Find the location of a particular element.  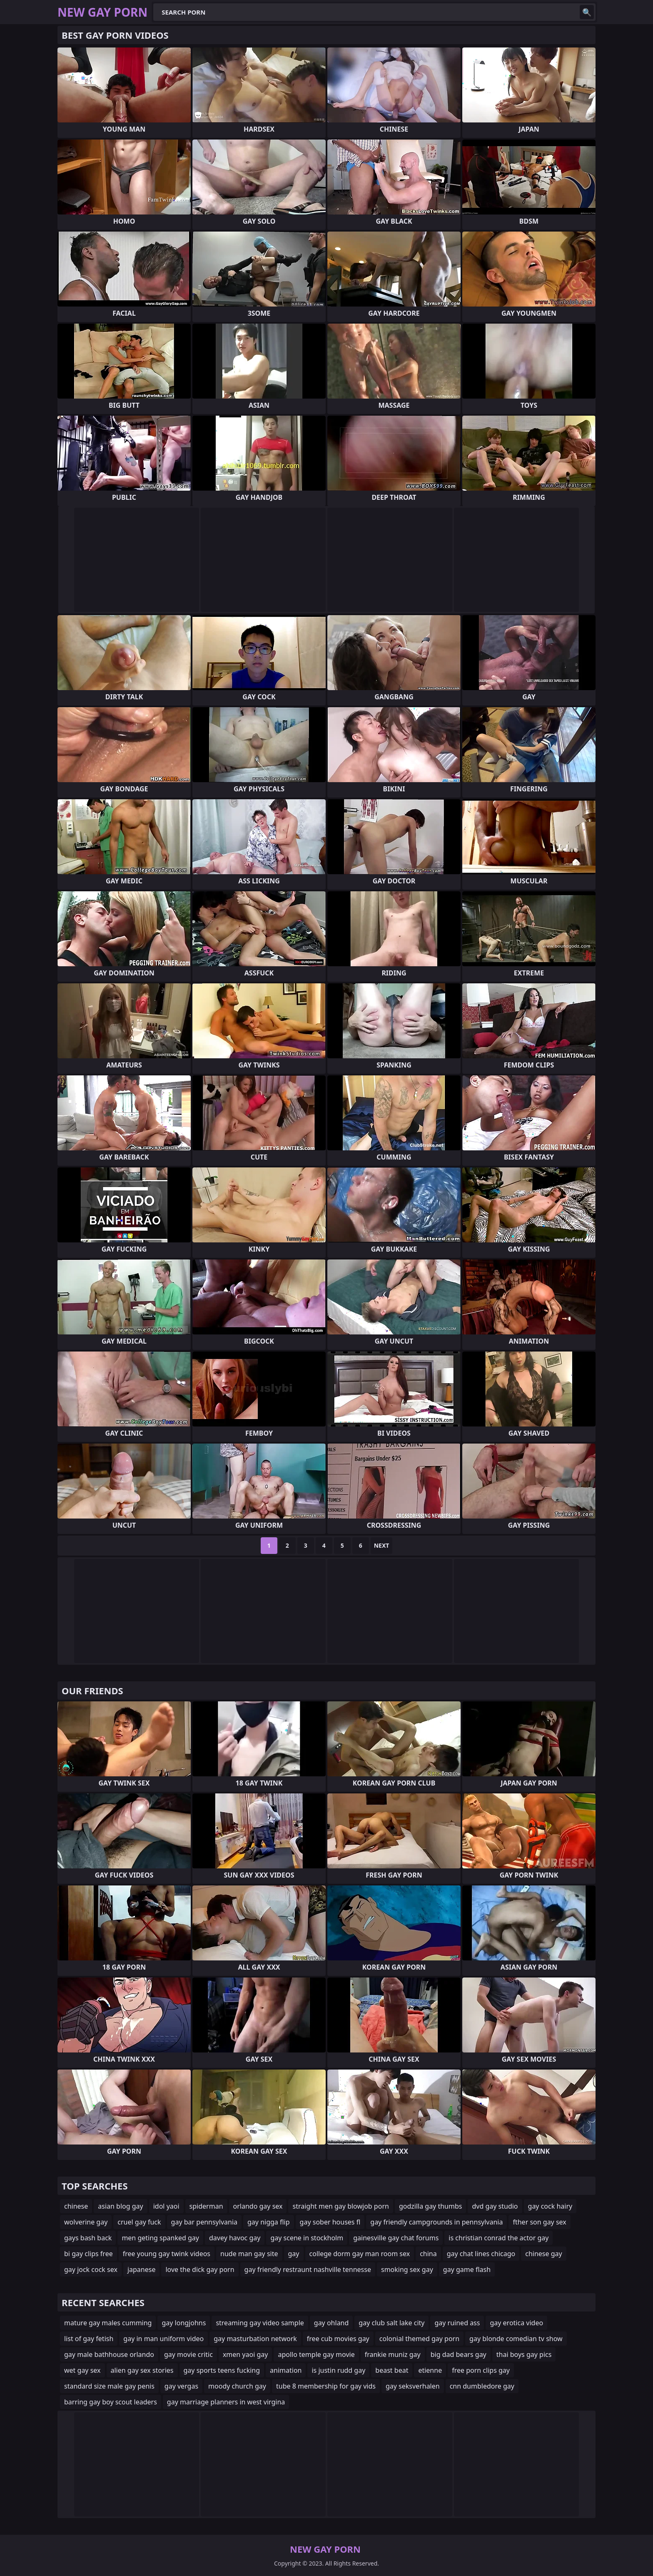

wet gay sex is located at coordinates (82, 2370).